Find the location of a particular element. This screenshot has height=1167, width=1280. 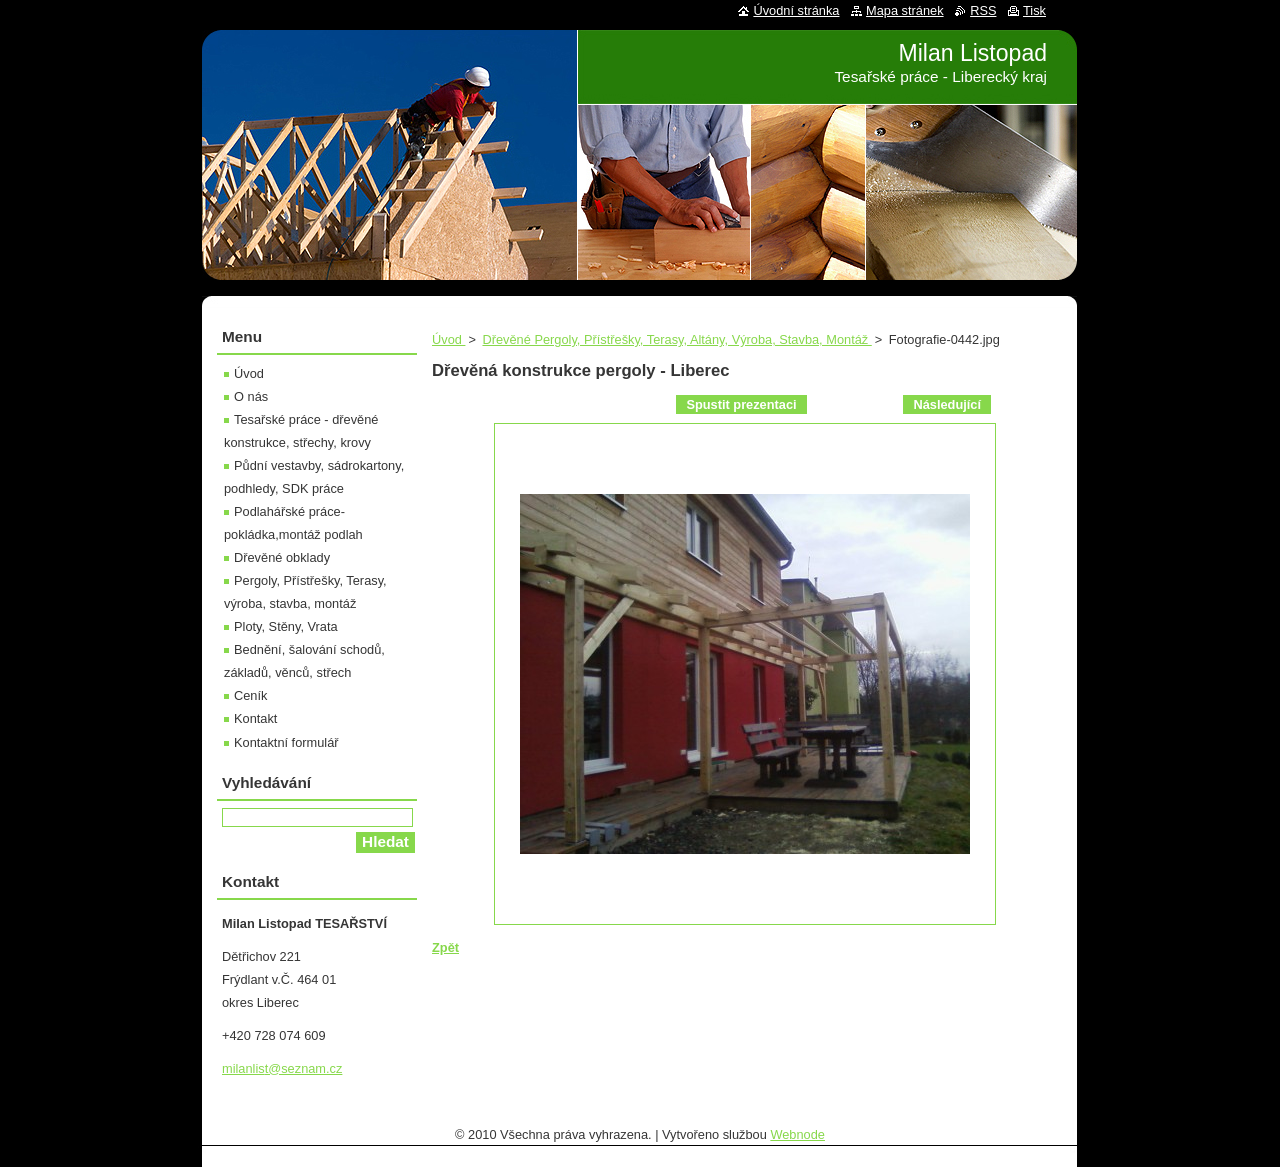

Úvod is located at coordinates (448, 339).